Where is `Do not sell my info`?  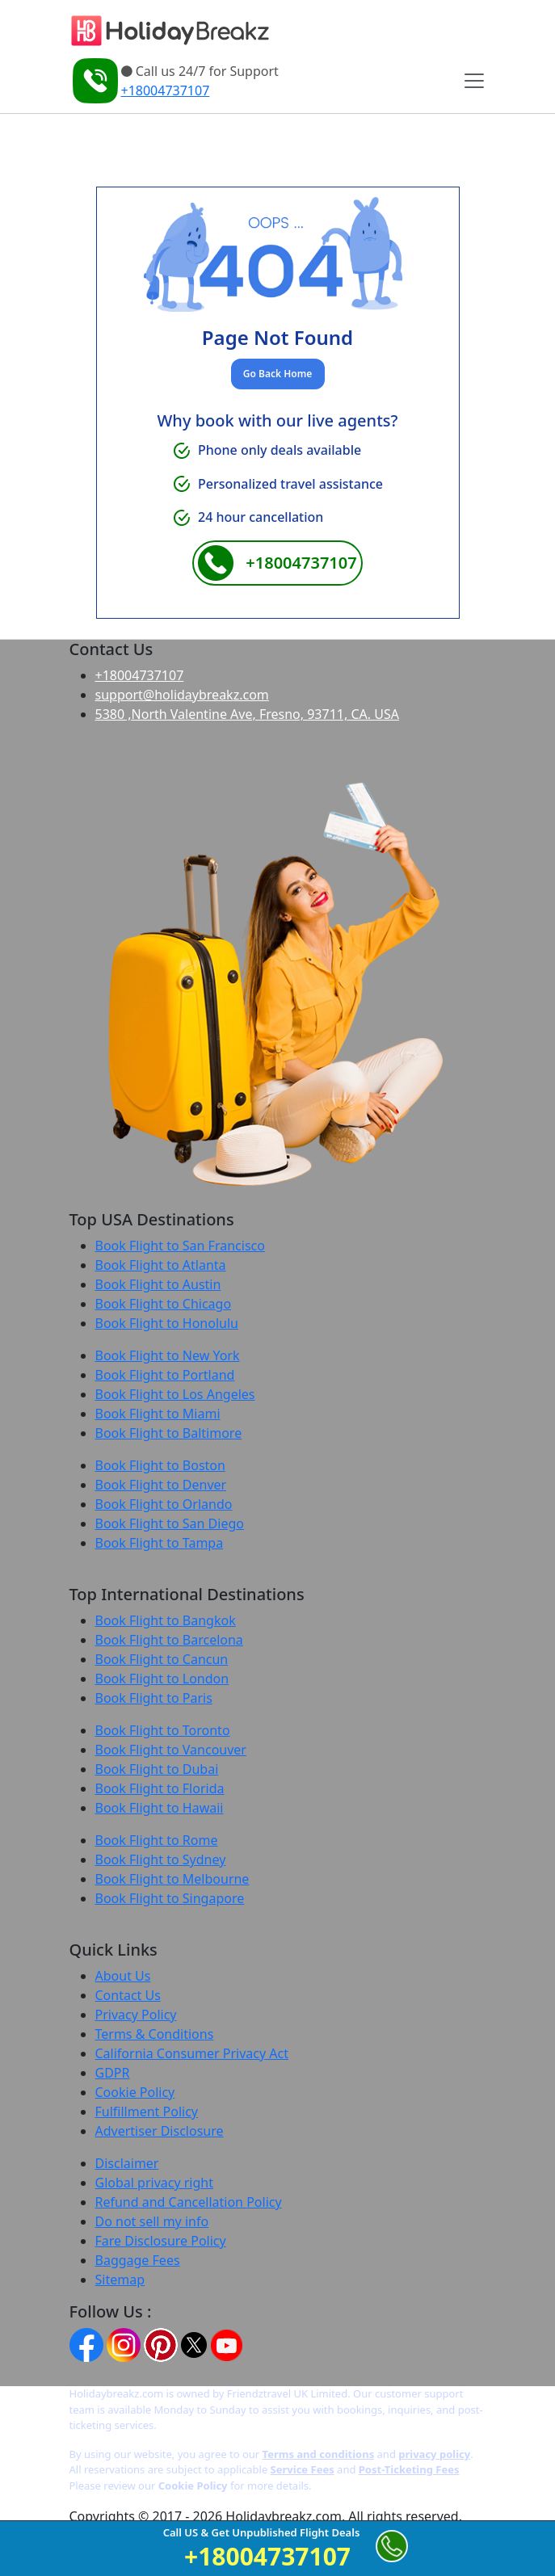
Do not sell my info is located at coordinates (152, 2221).